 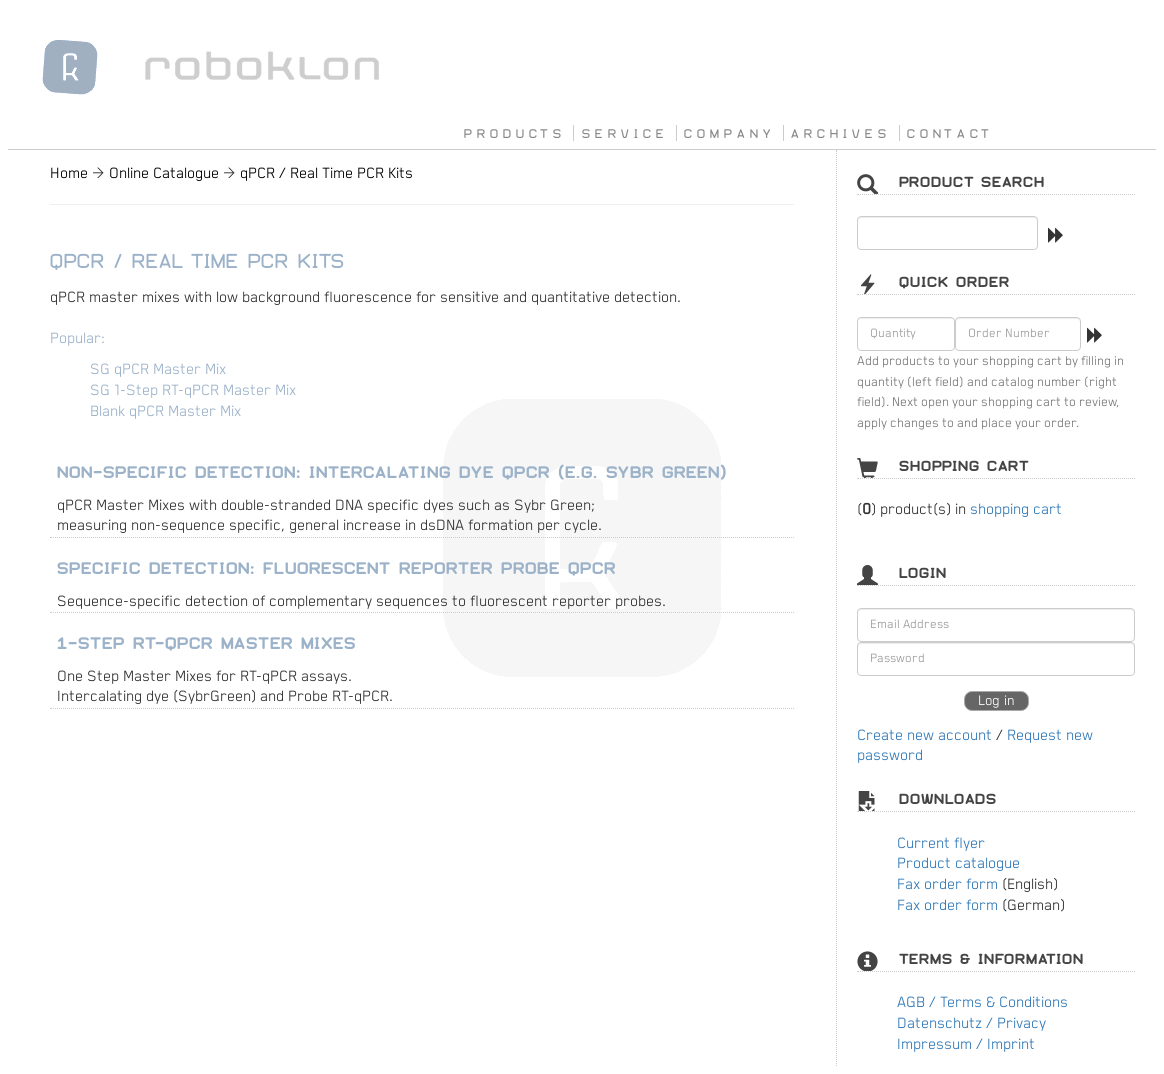 What do you see at coordinates (1016, 509) in the screenshot?
I see `shopping cart` at bounding box center [1016, 509].